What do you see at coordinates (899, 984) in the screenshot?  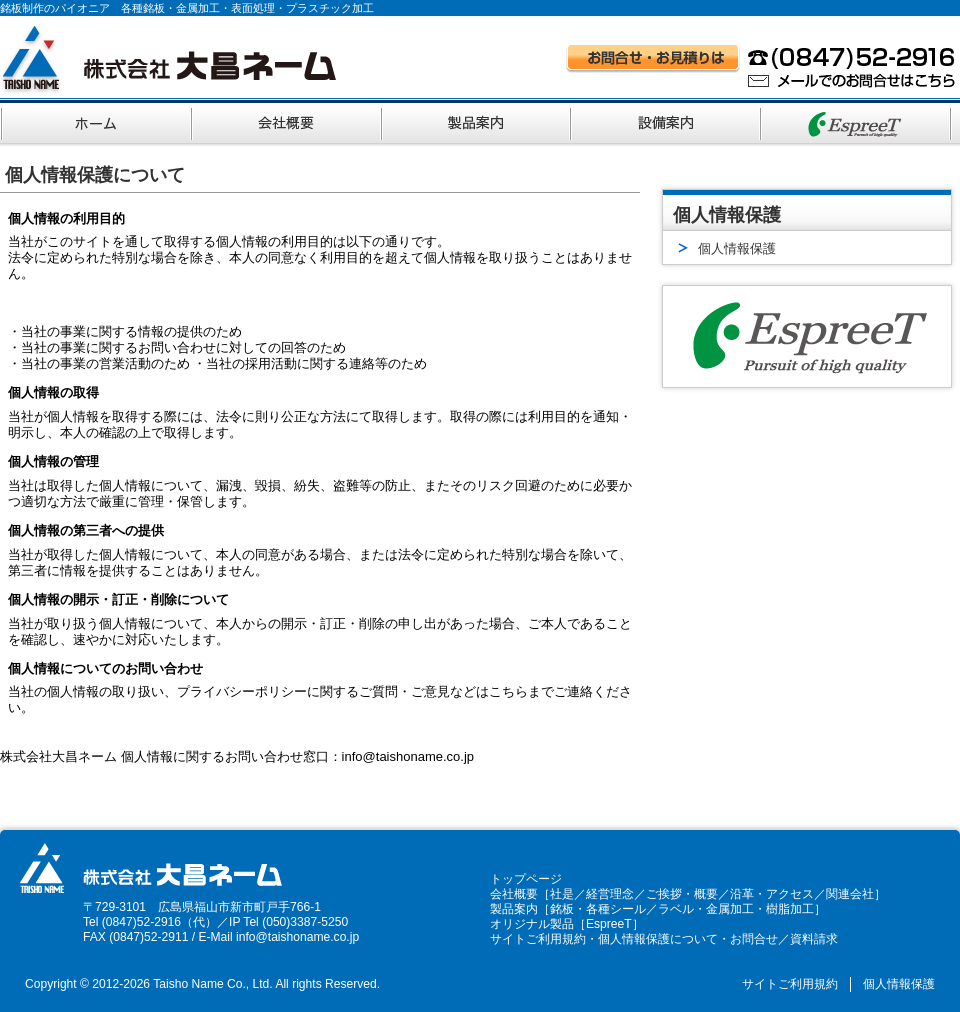 I see `個人情報保護` at bounding box center [899, 984].